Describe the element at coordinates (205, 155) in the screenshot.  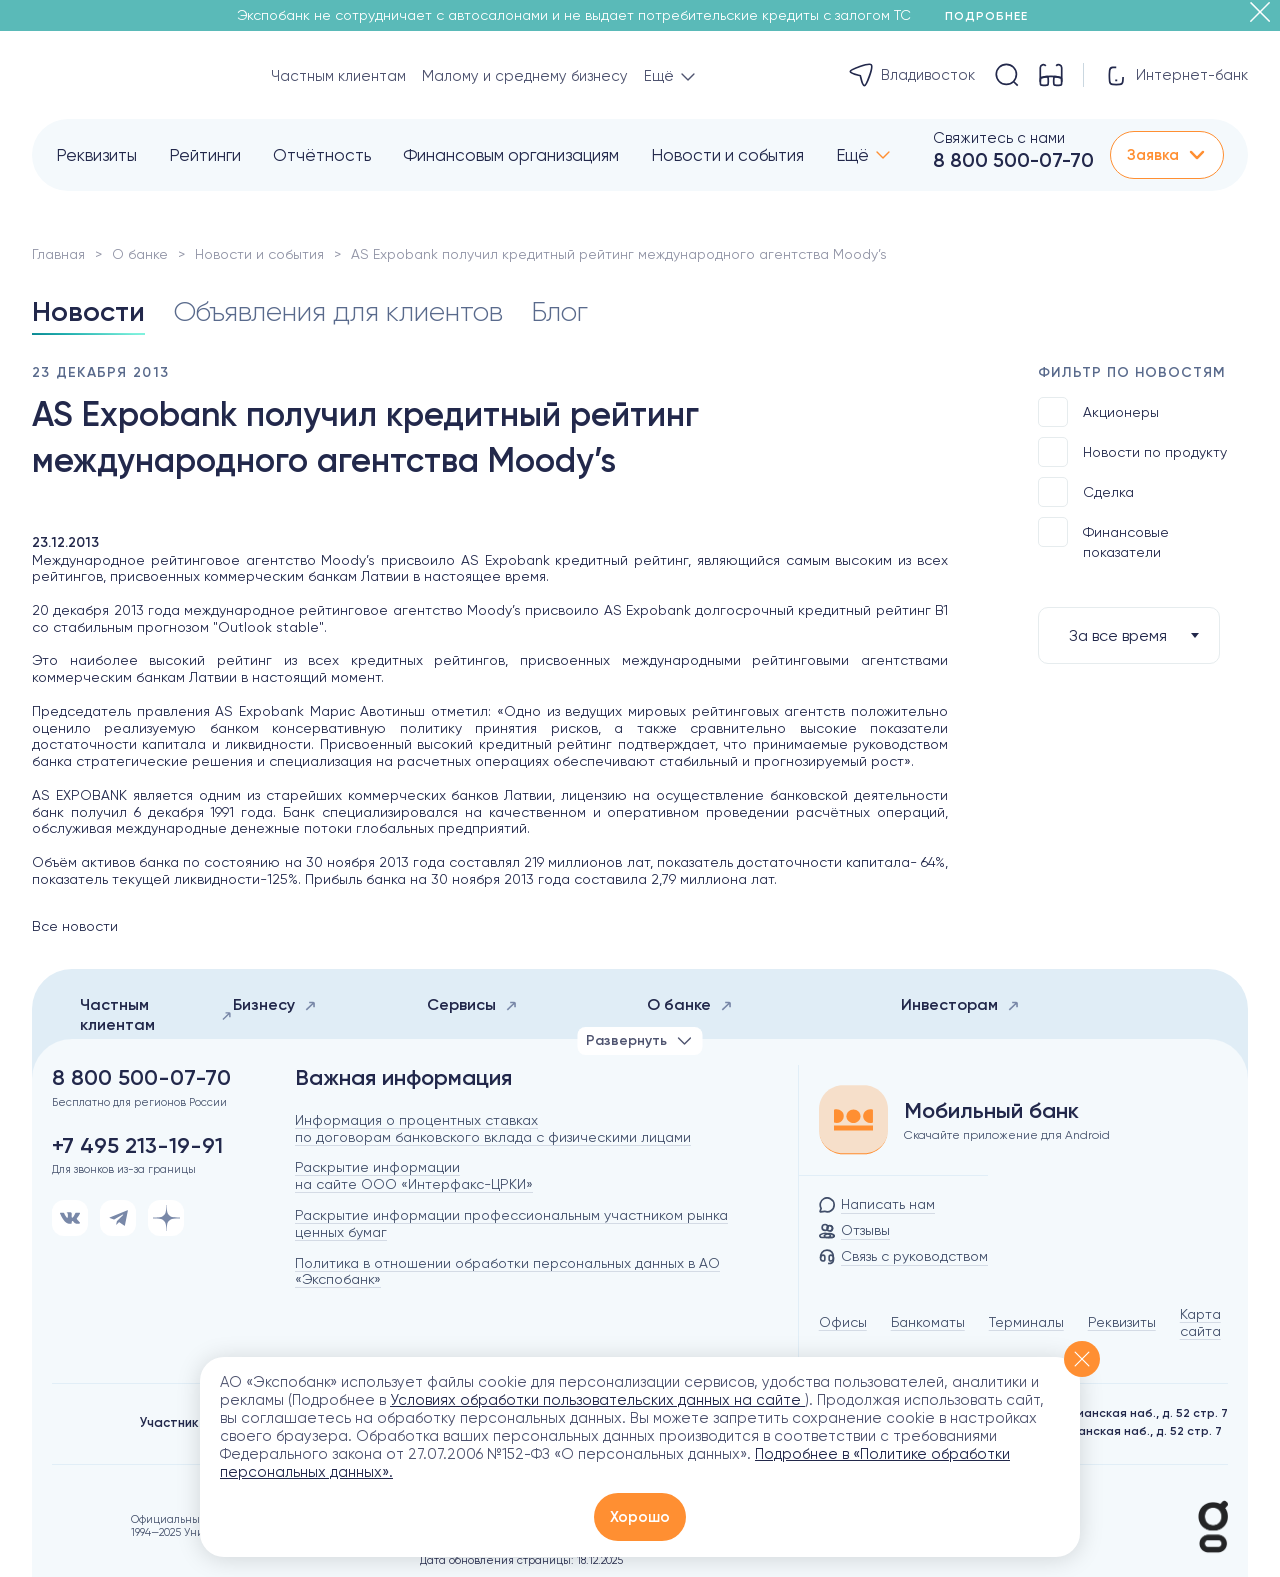
I see `Рейтинги` at that location.